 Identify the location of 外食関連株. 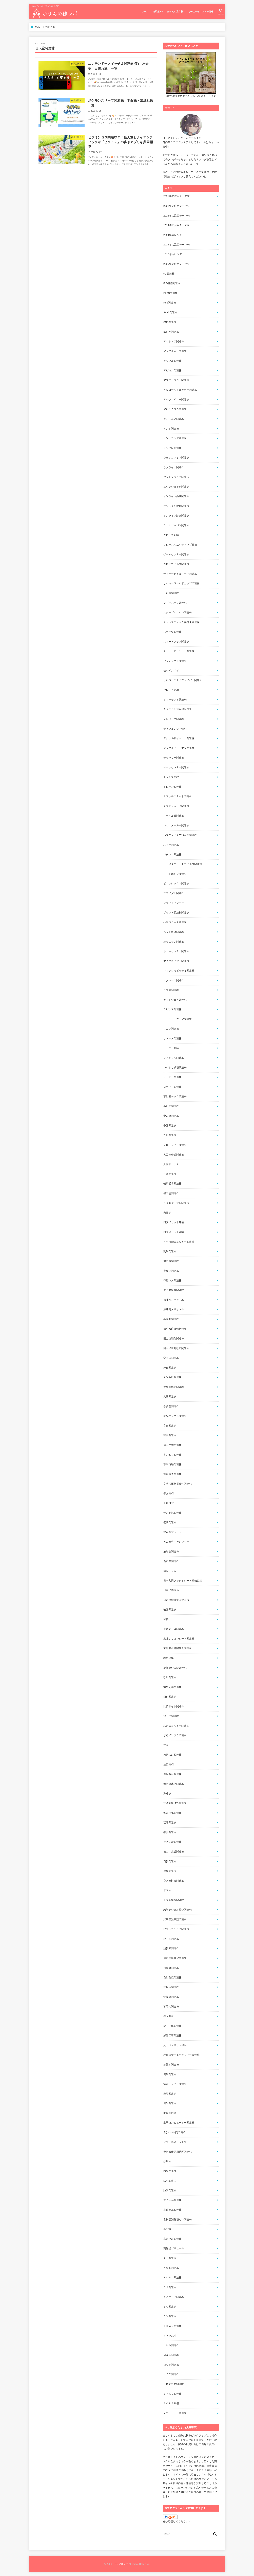
(169, 1367).